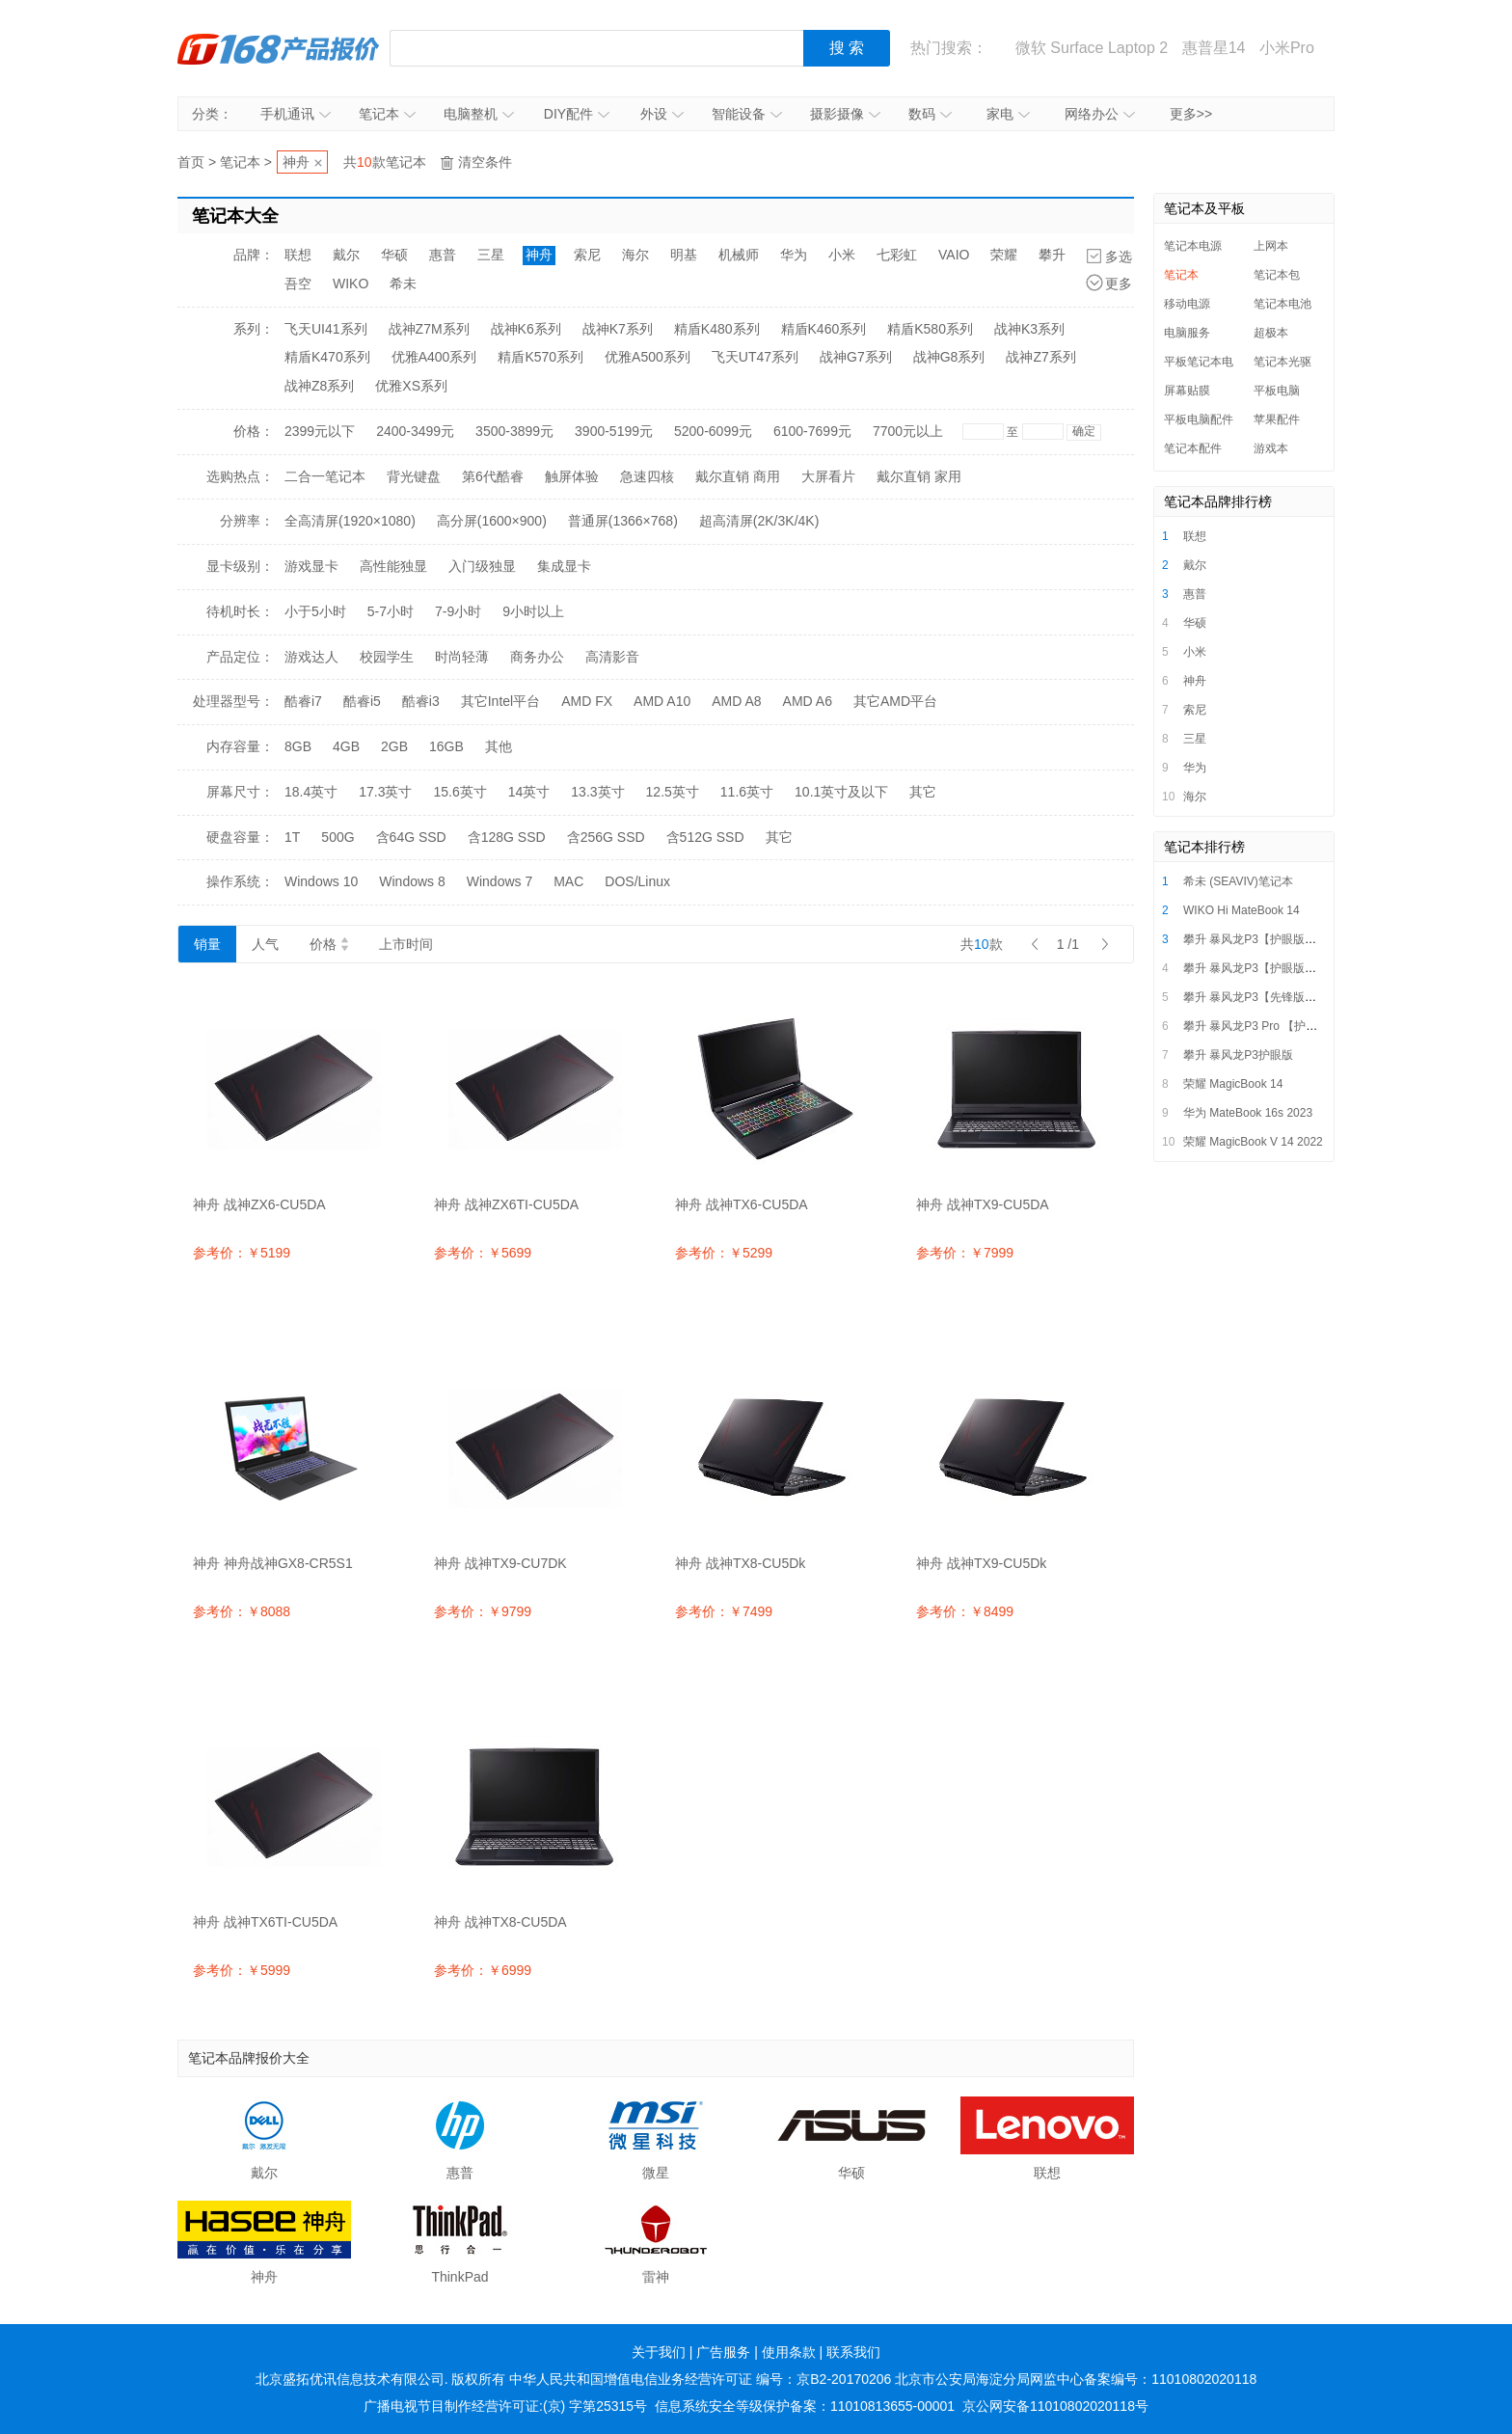  I want to click on 优雅A400系列, so click(434, 357).